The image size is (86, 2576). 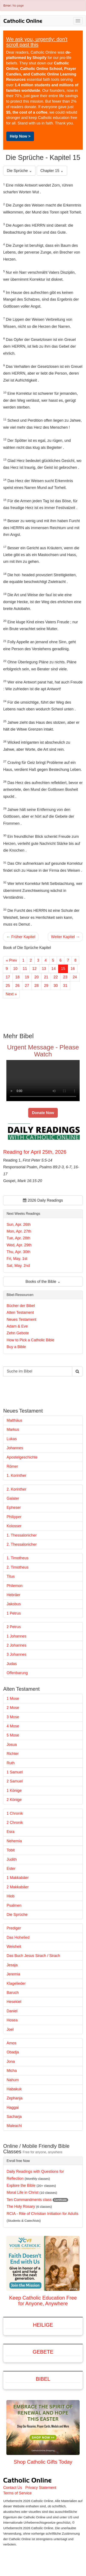 I want to click on Judas, so click(x=12, y=1664).